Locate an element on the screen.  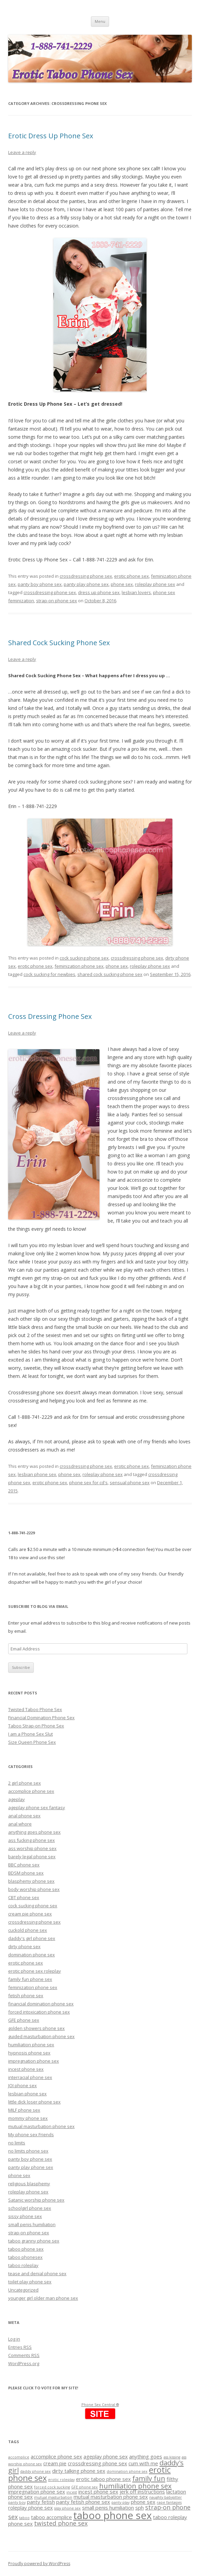
naughty babysitter is located at coordinates (165, 2497).